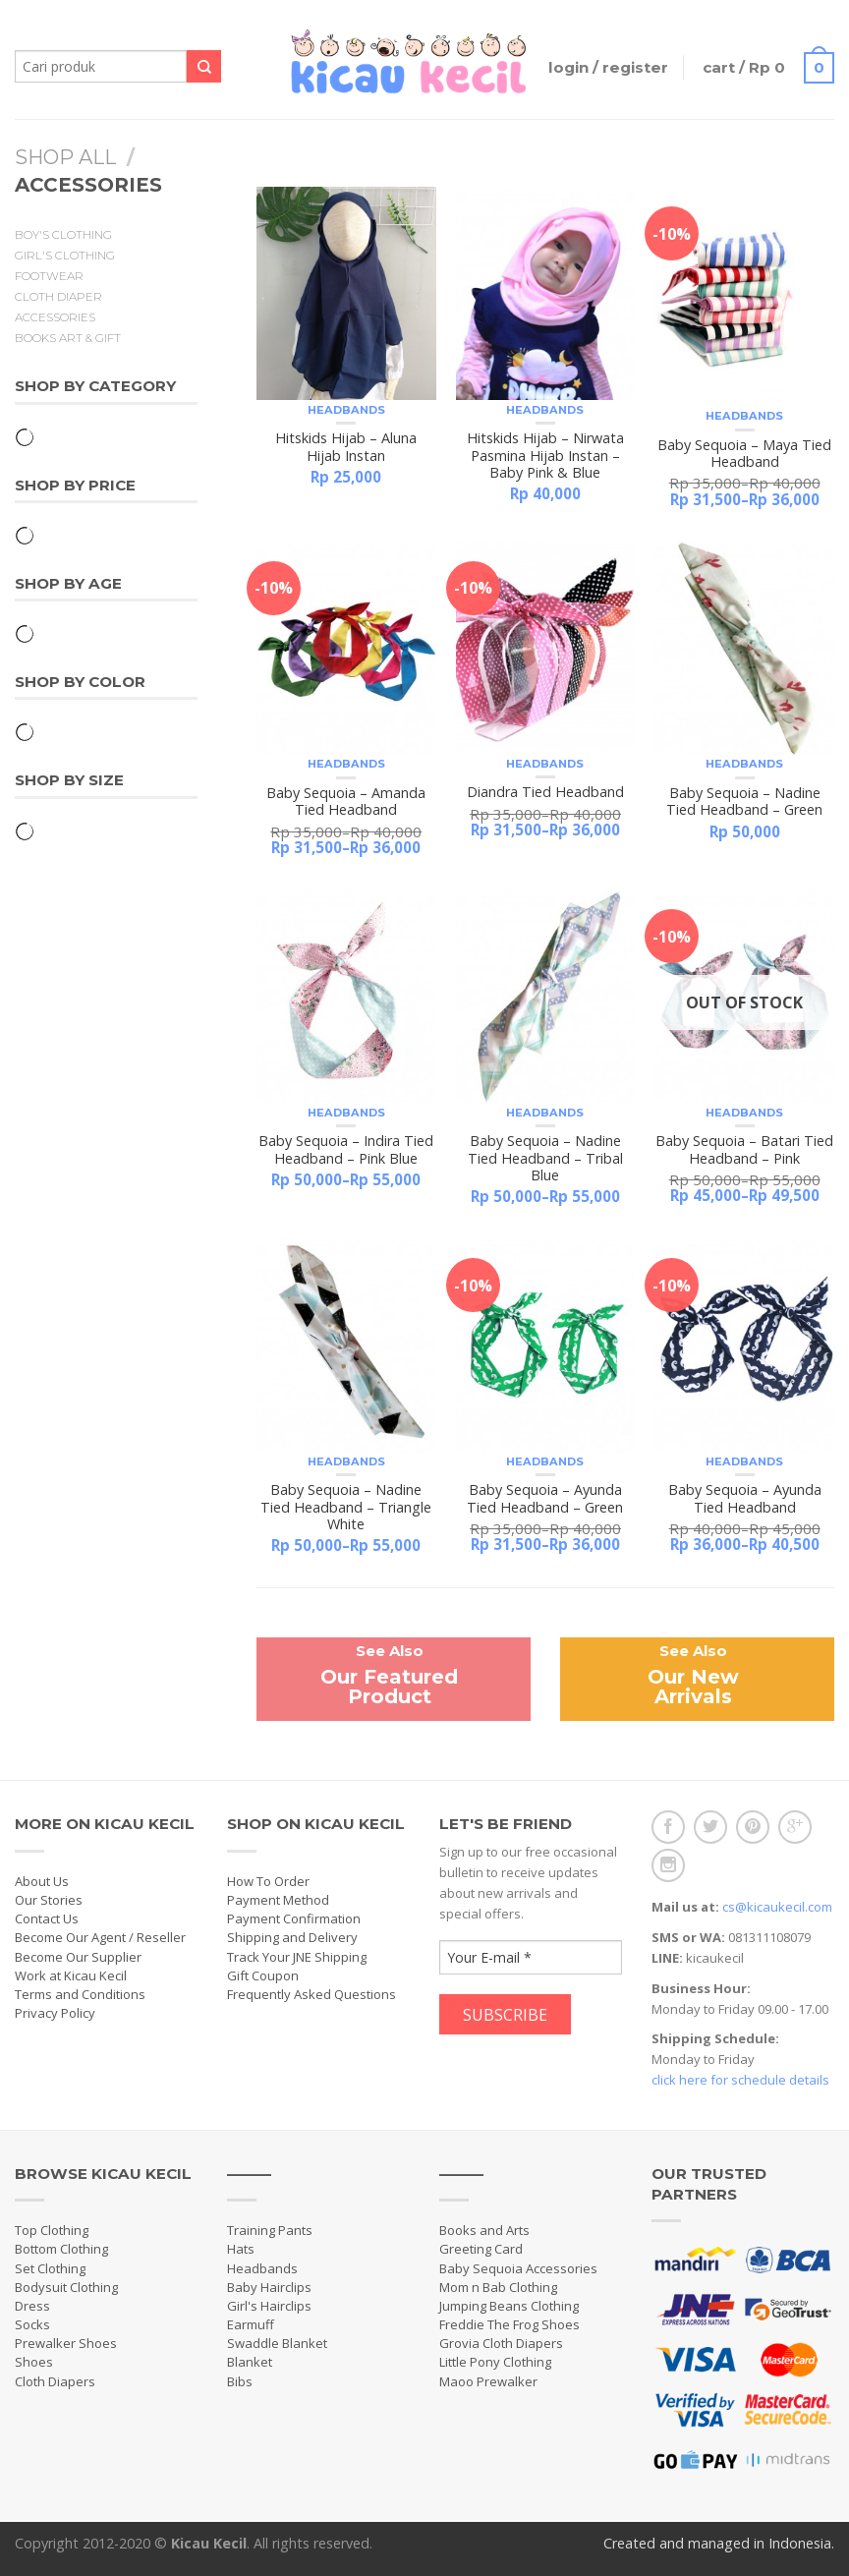  Describe the element at coordinates (241, 2249) in the screenshot. I see `Hats` at that location.